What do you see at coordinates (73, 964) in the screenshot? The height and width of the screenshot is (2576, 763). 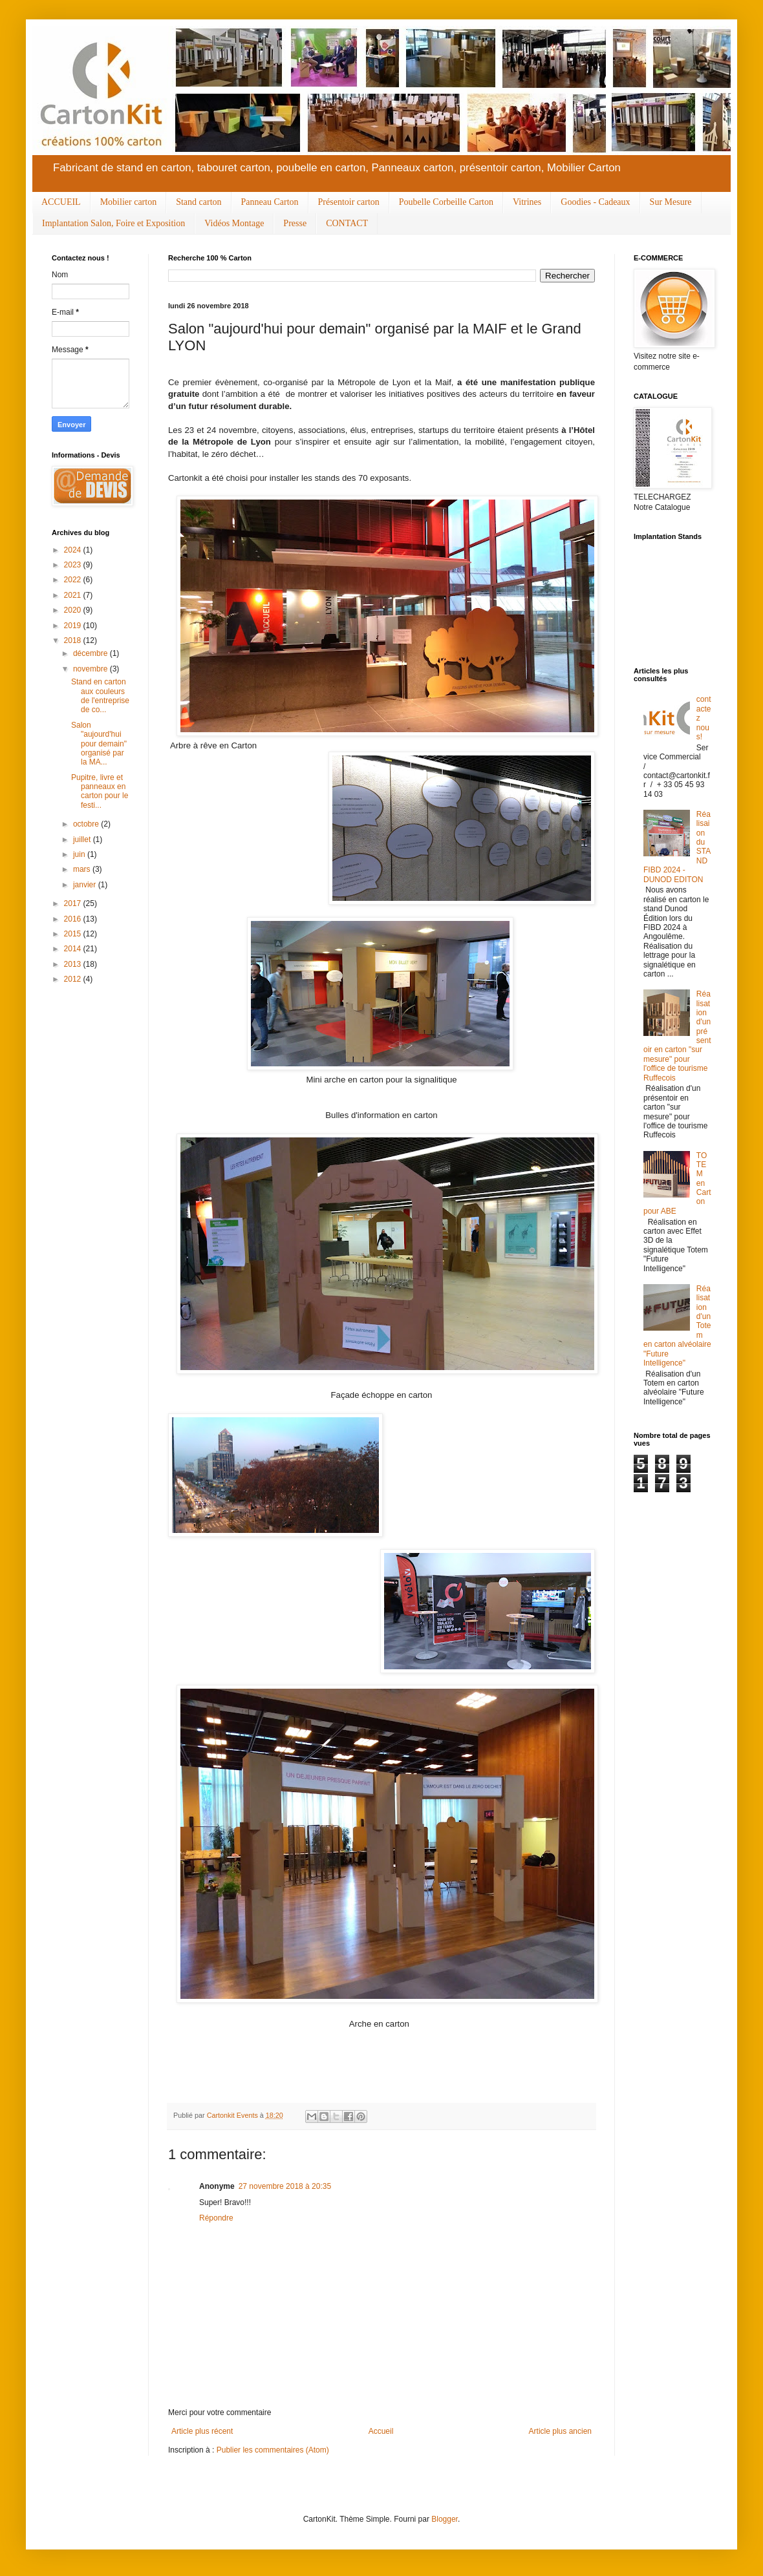 I see `2013` at bounding box center [73, 964].